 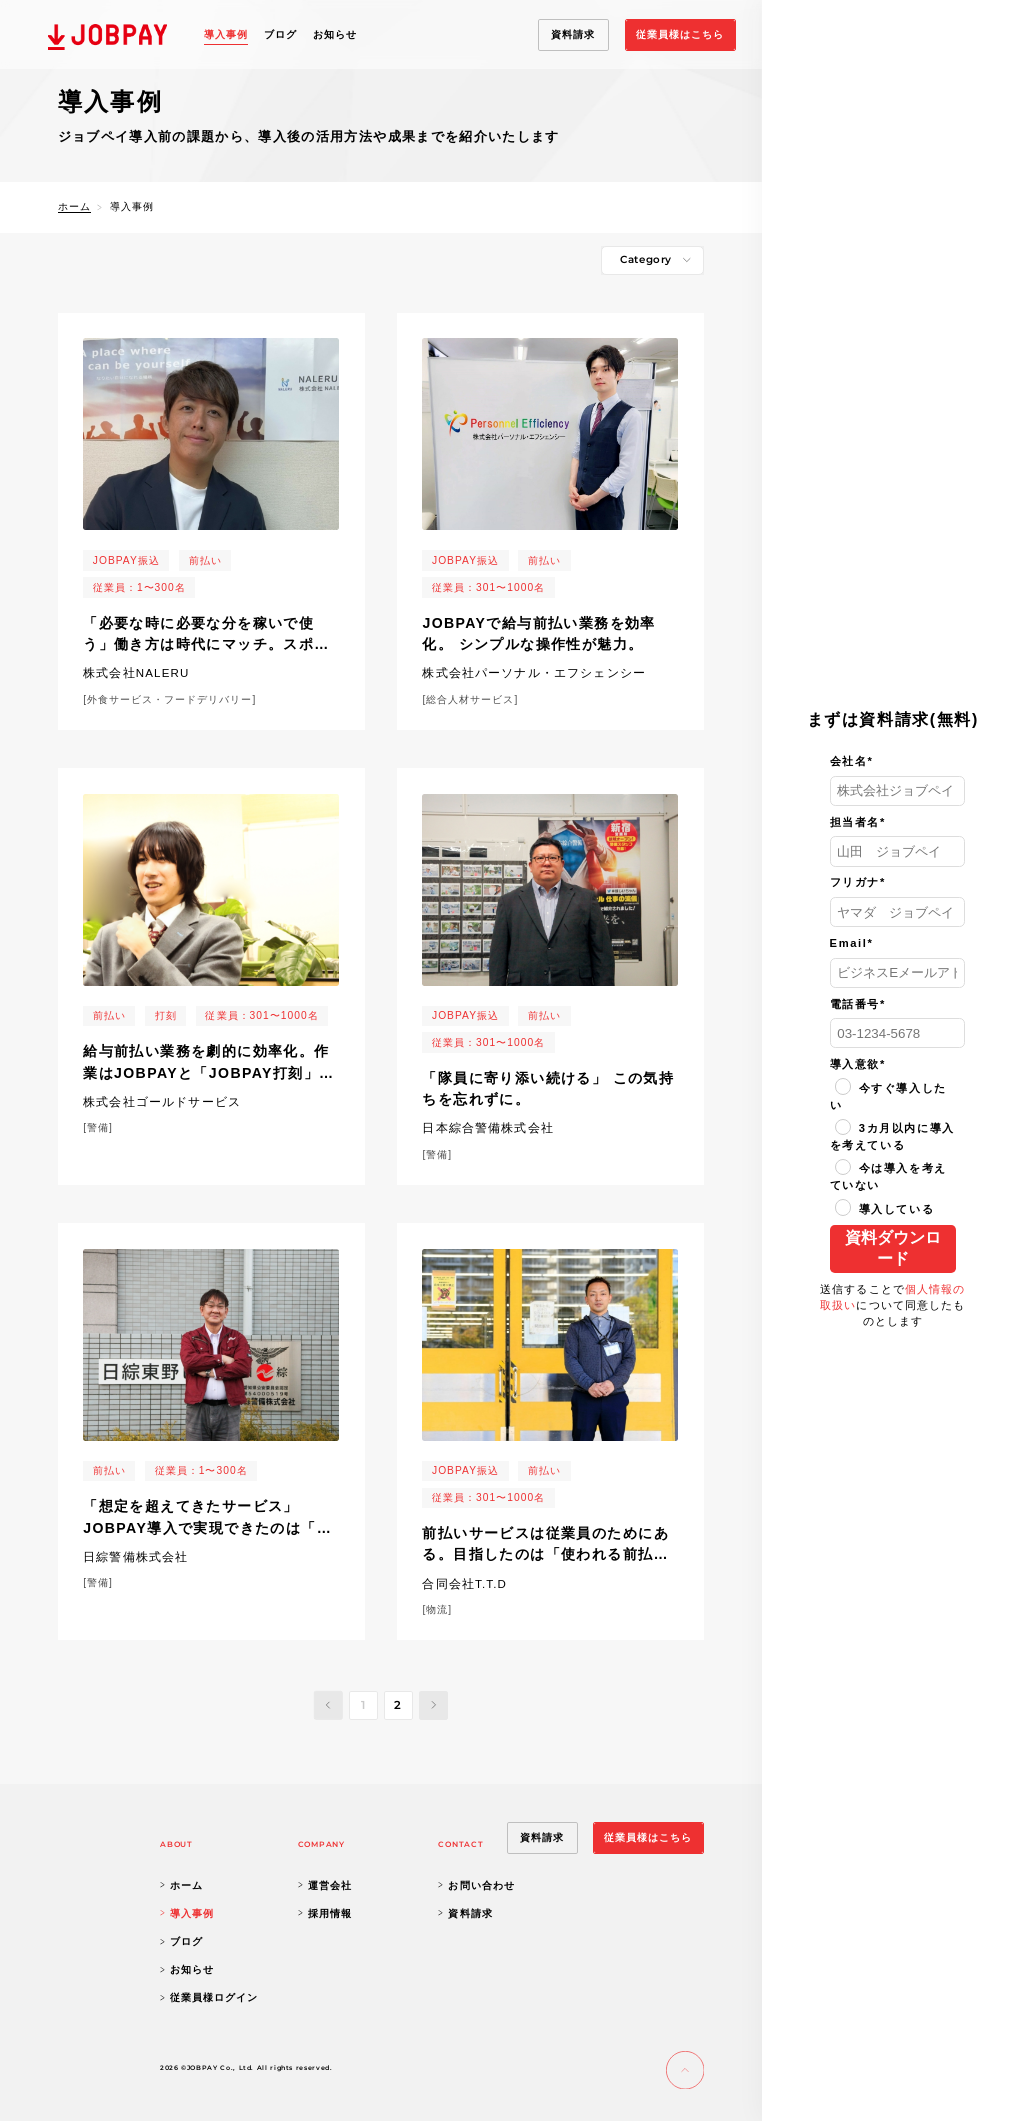 What do you see at coordinates (852, 943) in the screenshot?
I see `Email` at bounding box center [852, 943].